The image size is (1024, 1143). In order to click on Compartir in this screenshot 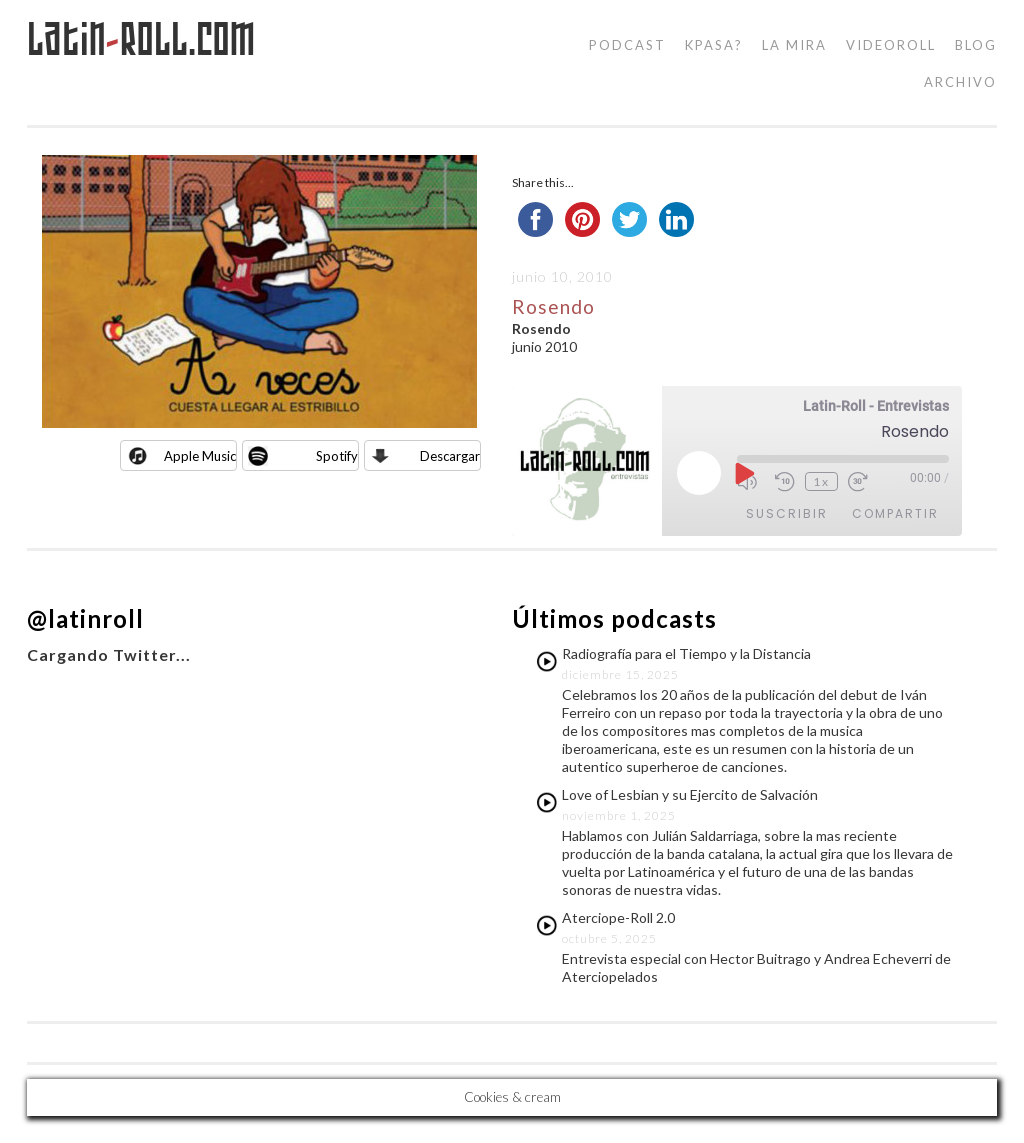, I will do `click(895, 513)`.